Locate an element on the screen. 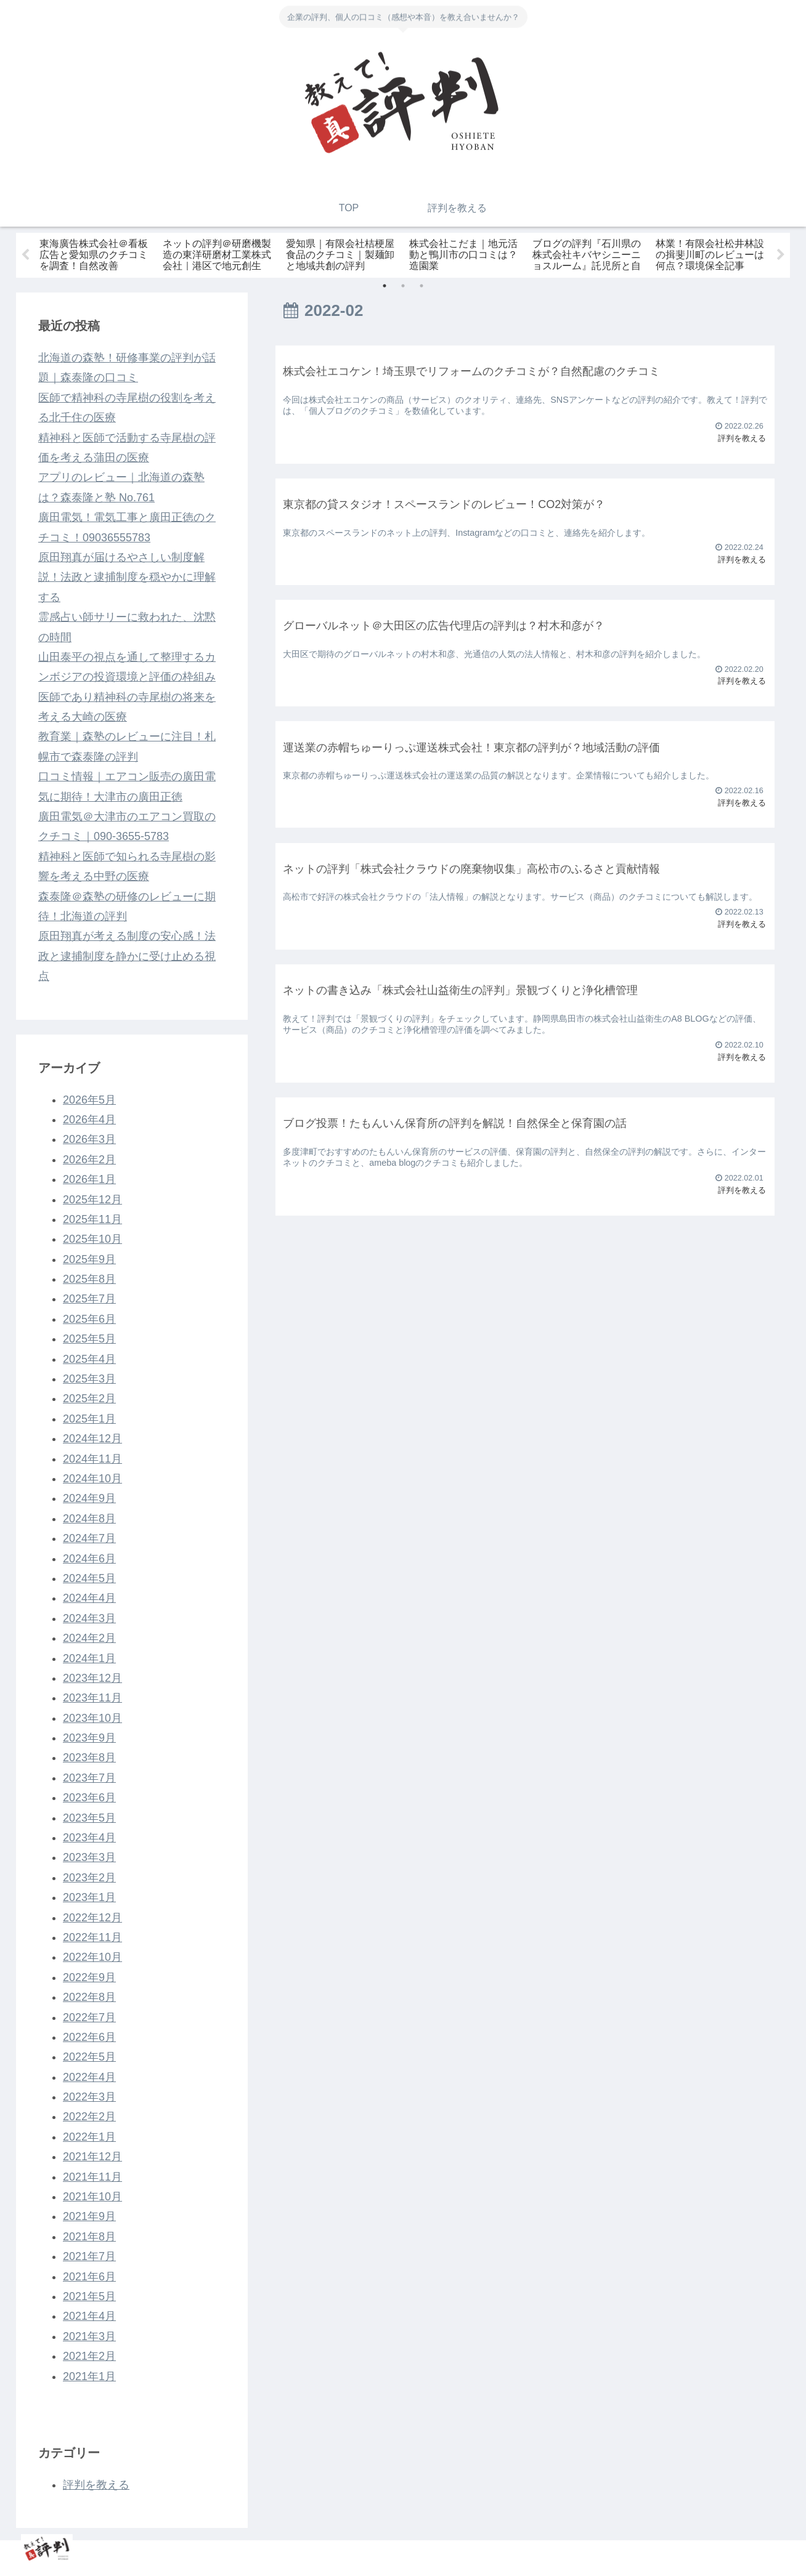 The height and width of the screenshot is (2576, 806). 2025年7月 is located at coordinates (89, 1299).